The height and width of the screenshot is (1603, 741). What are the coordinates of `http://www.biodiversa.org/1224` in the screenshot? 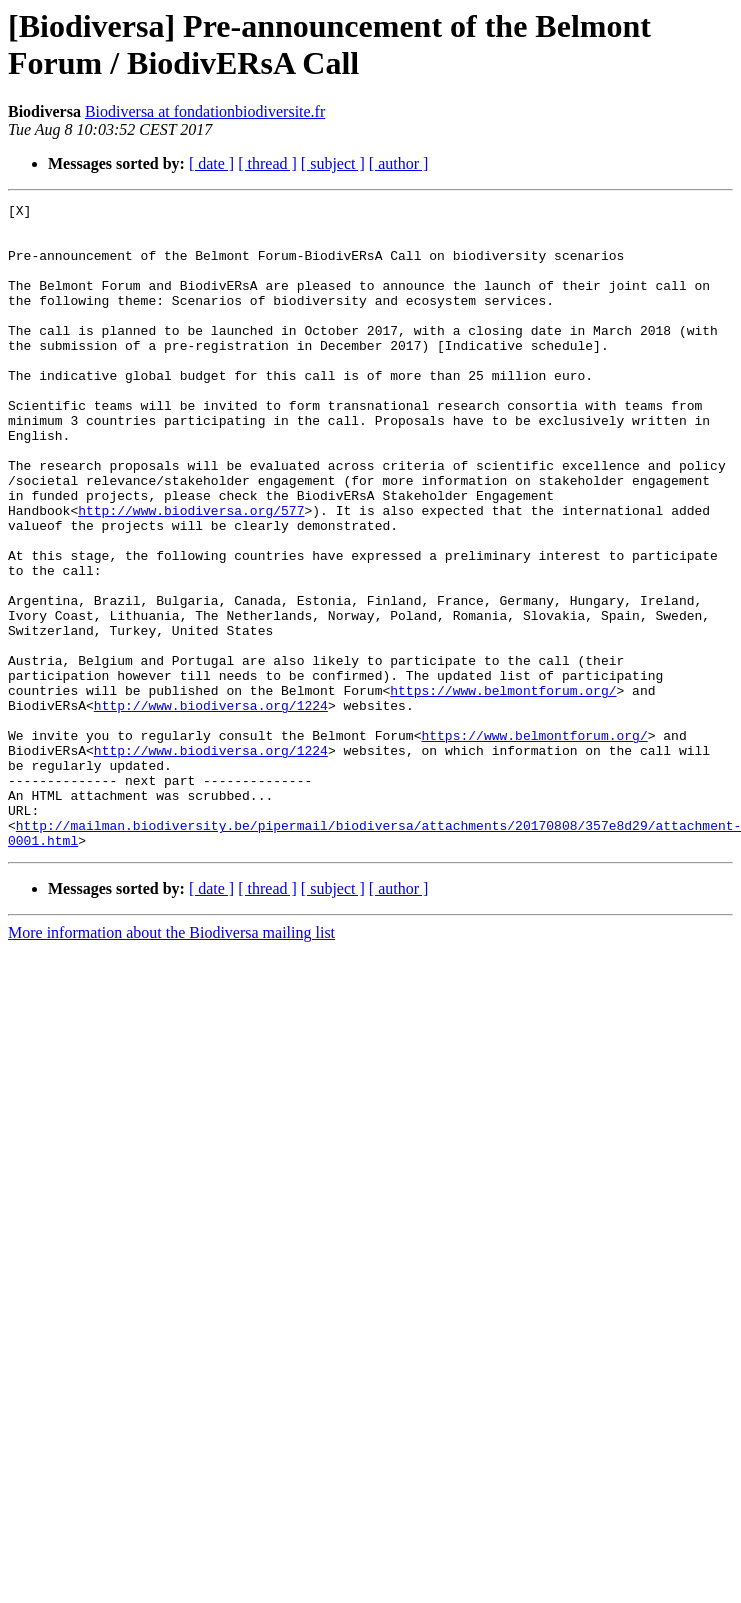 It's located at (211, 807).